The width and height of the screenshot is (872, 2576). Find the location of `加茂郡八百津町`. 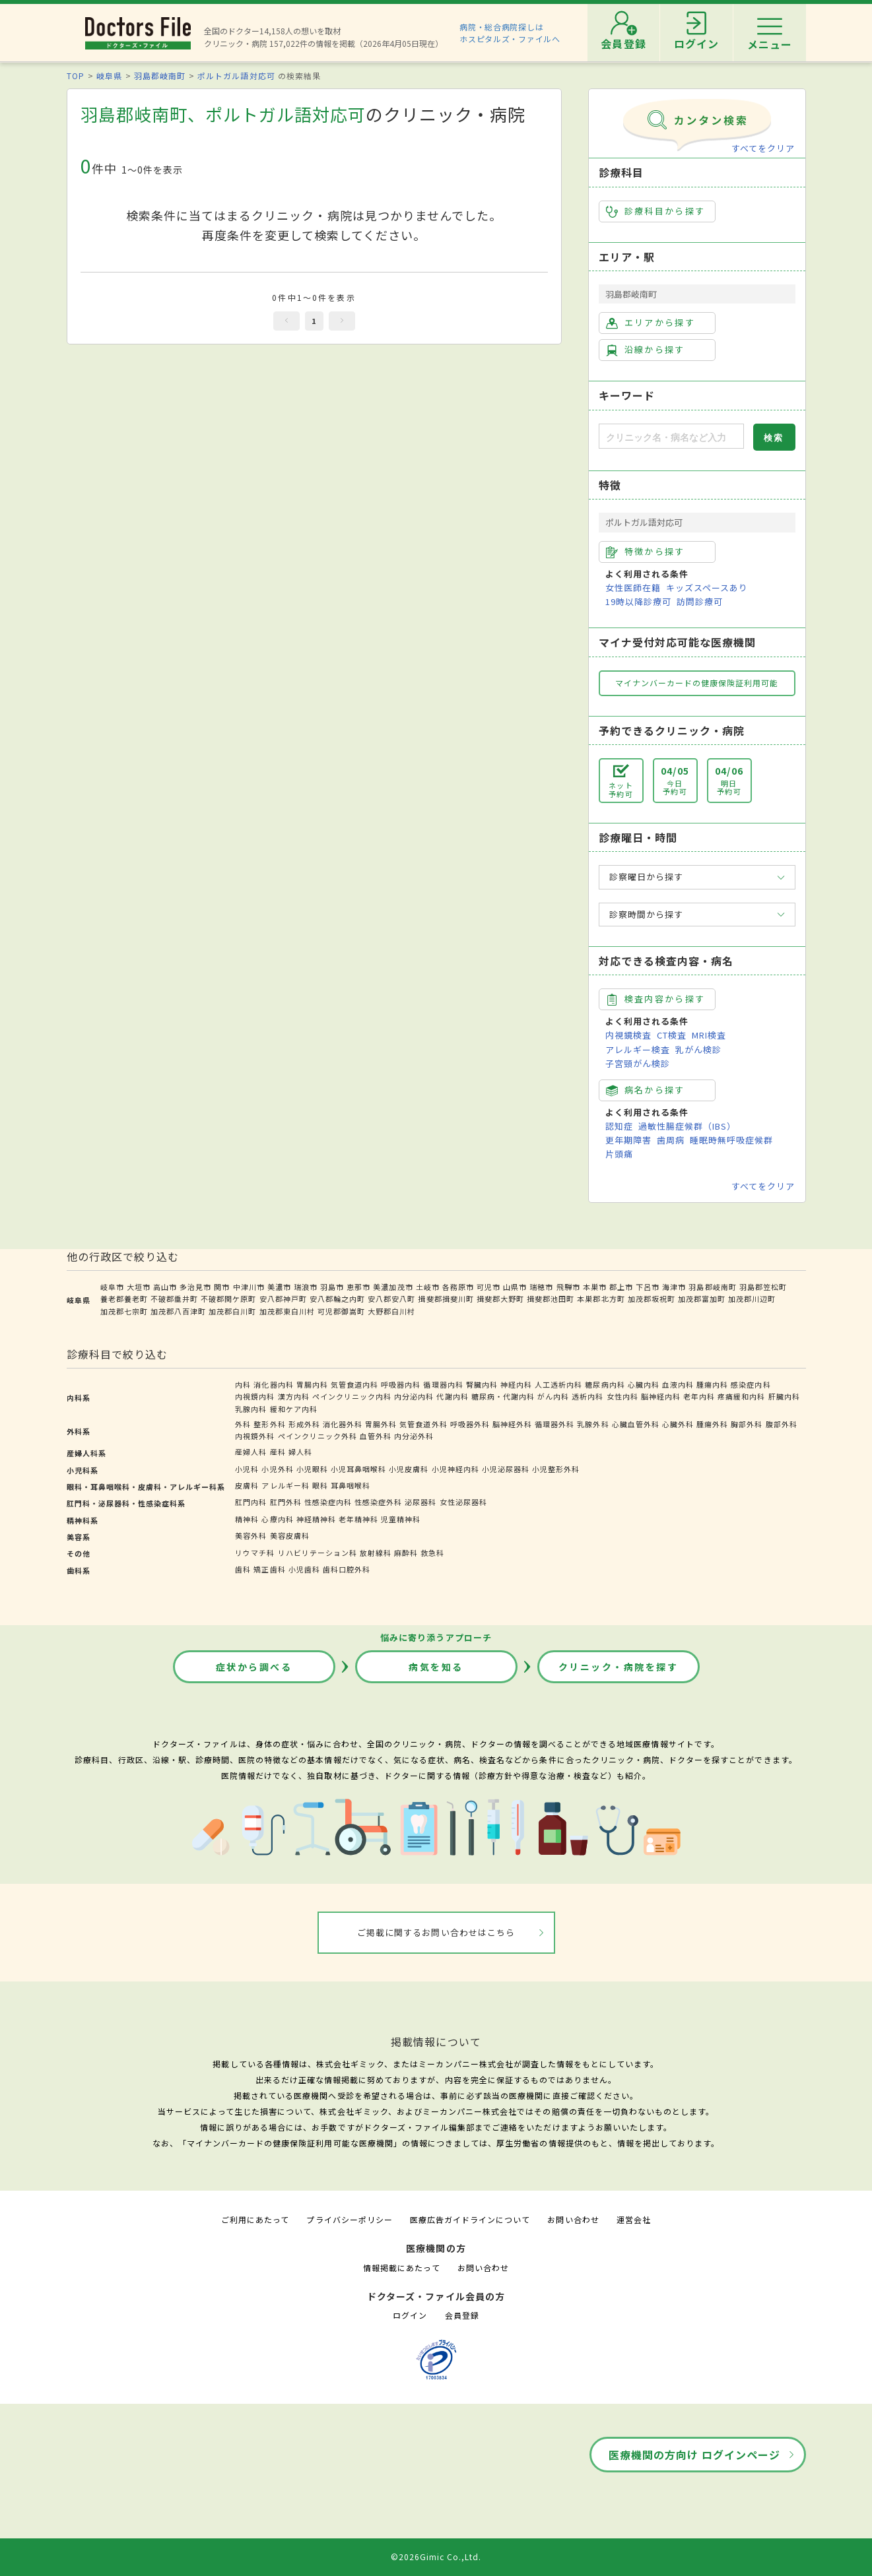

加茂郡八百津町 is located at coordinates (178, 1311).